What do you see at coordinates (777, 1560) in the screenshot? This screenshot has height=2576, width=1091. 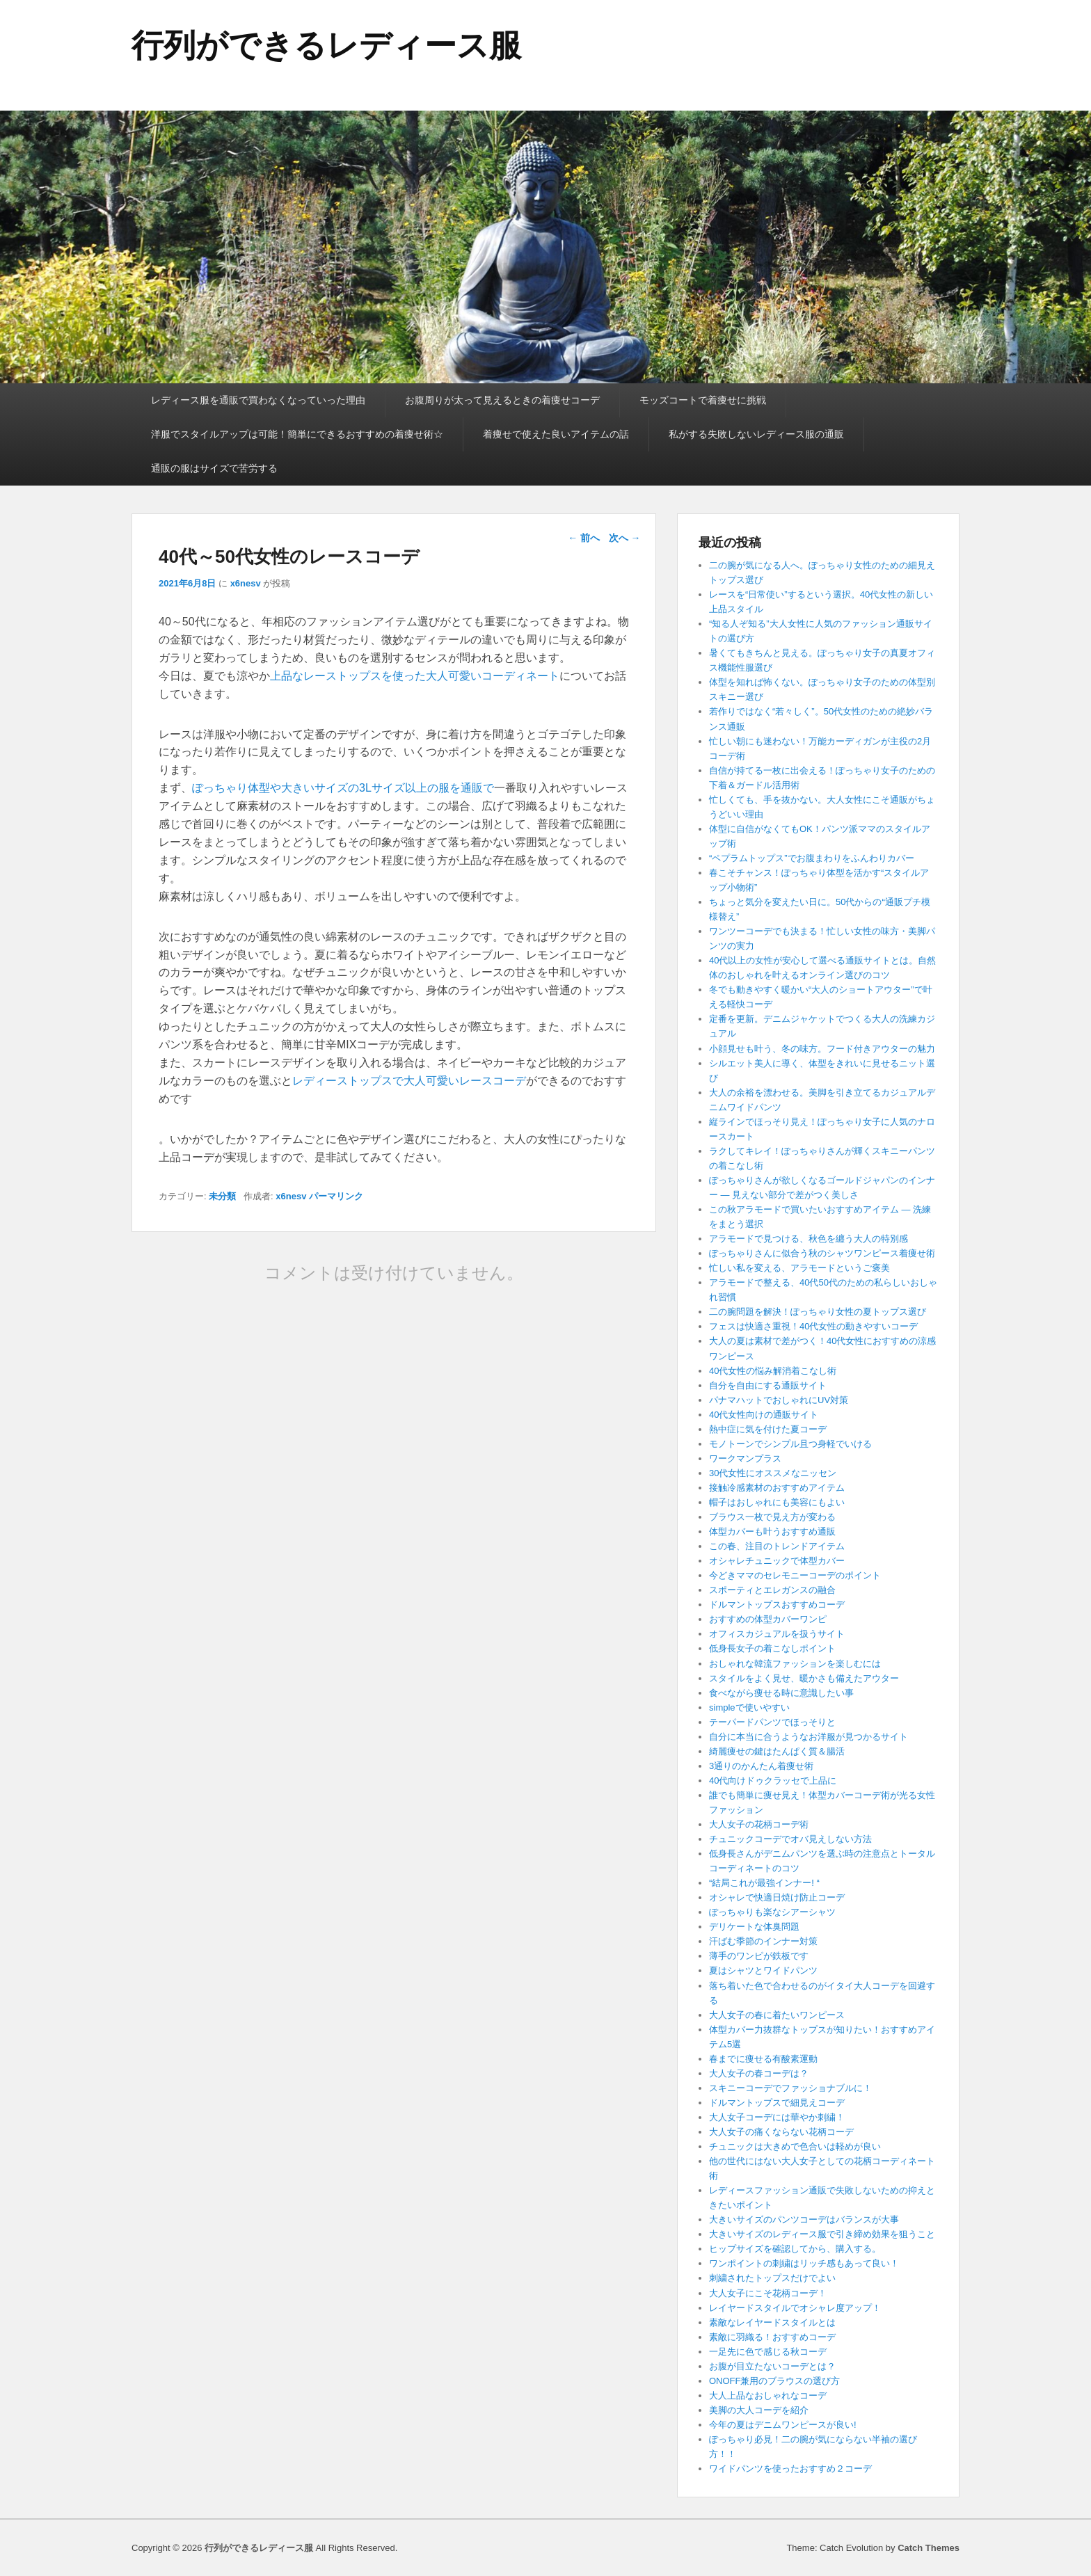 I see `オシャレチュニックで体型カバー` at bounding box center [777, 1560].